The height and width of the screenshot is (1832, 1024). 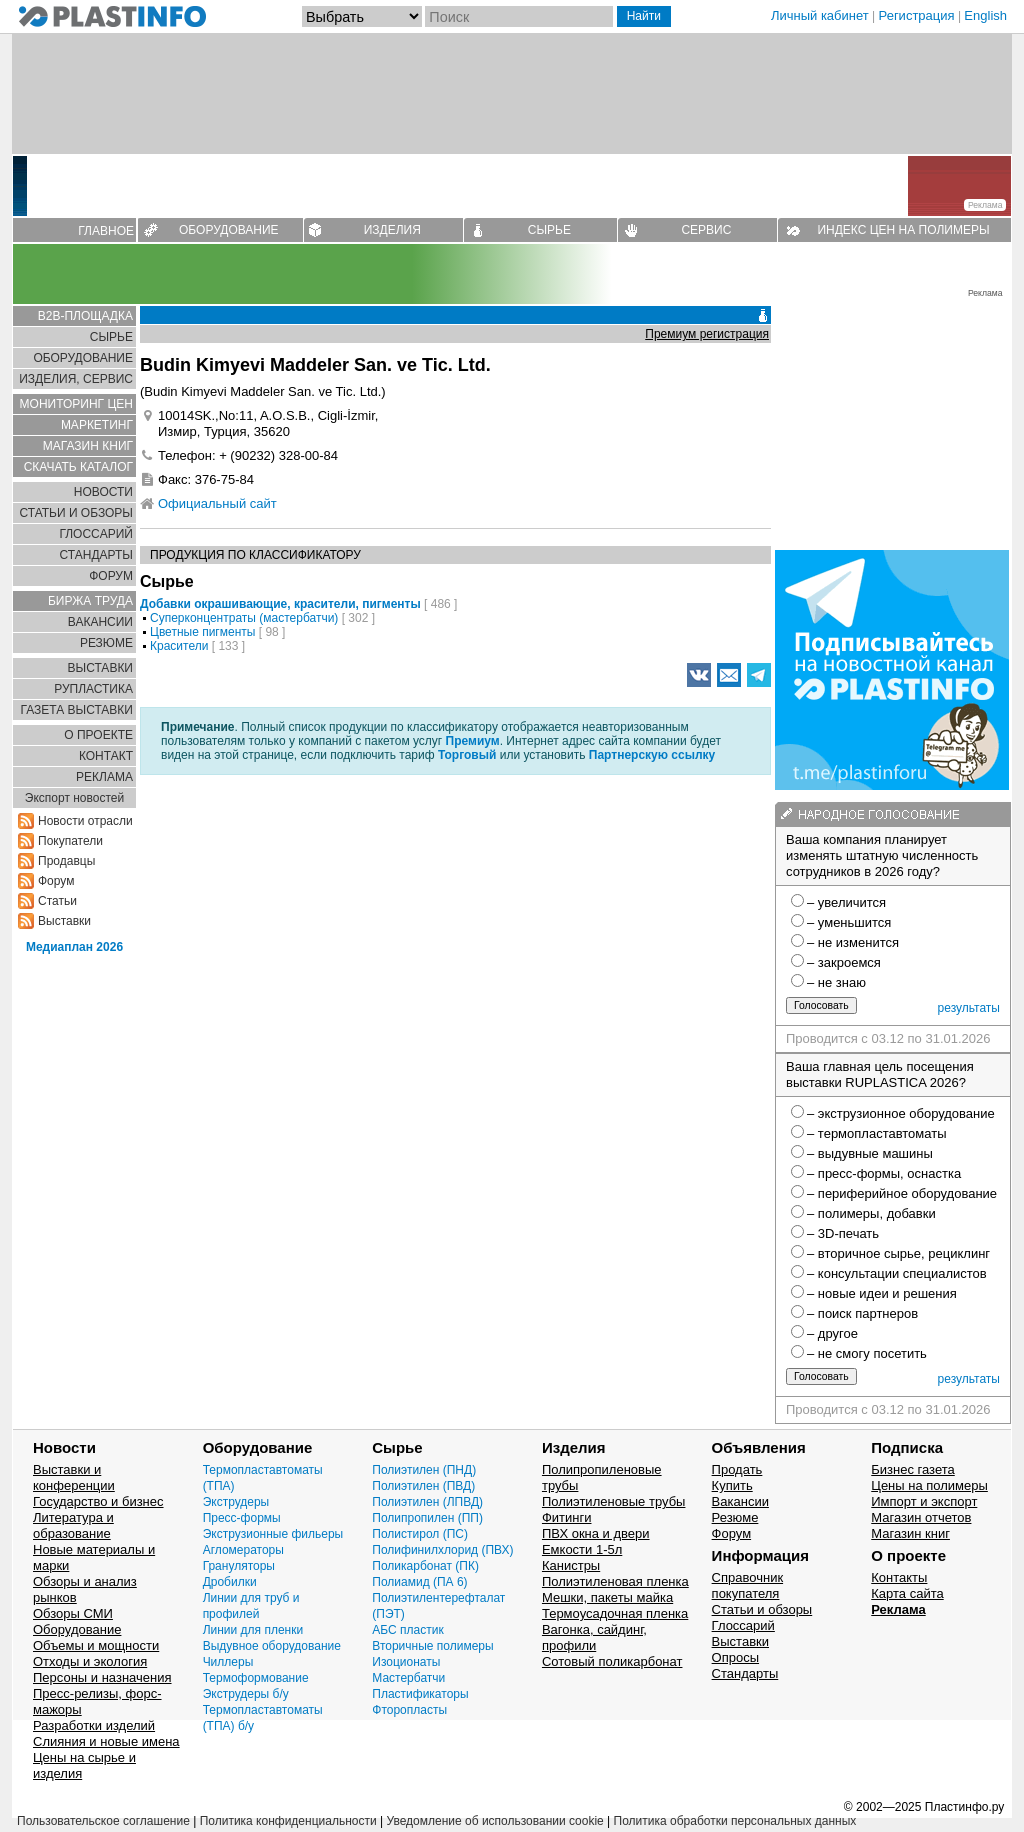 I want to click on Экструзионные фильеры, so click(x=273, y=1534).